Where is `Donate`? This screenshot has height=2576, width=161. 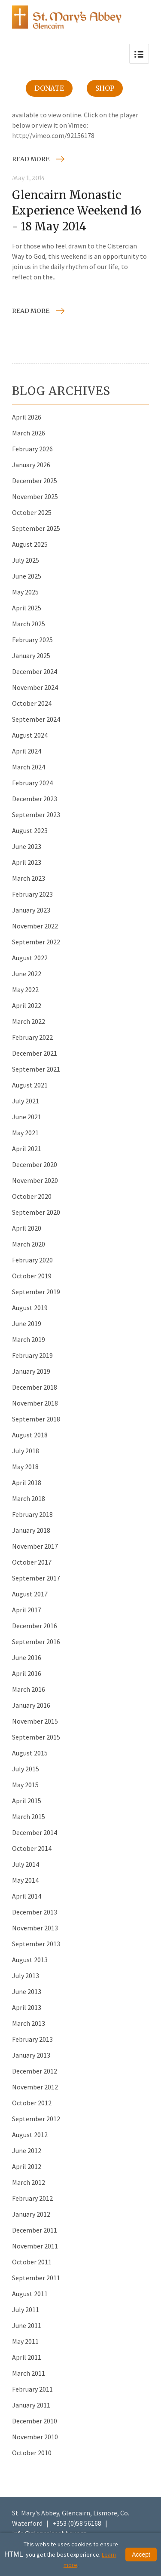
Donate is located at coordinates (49, 88).